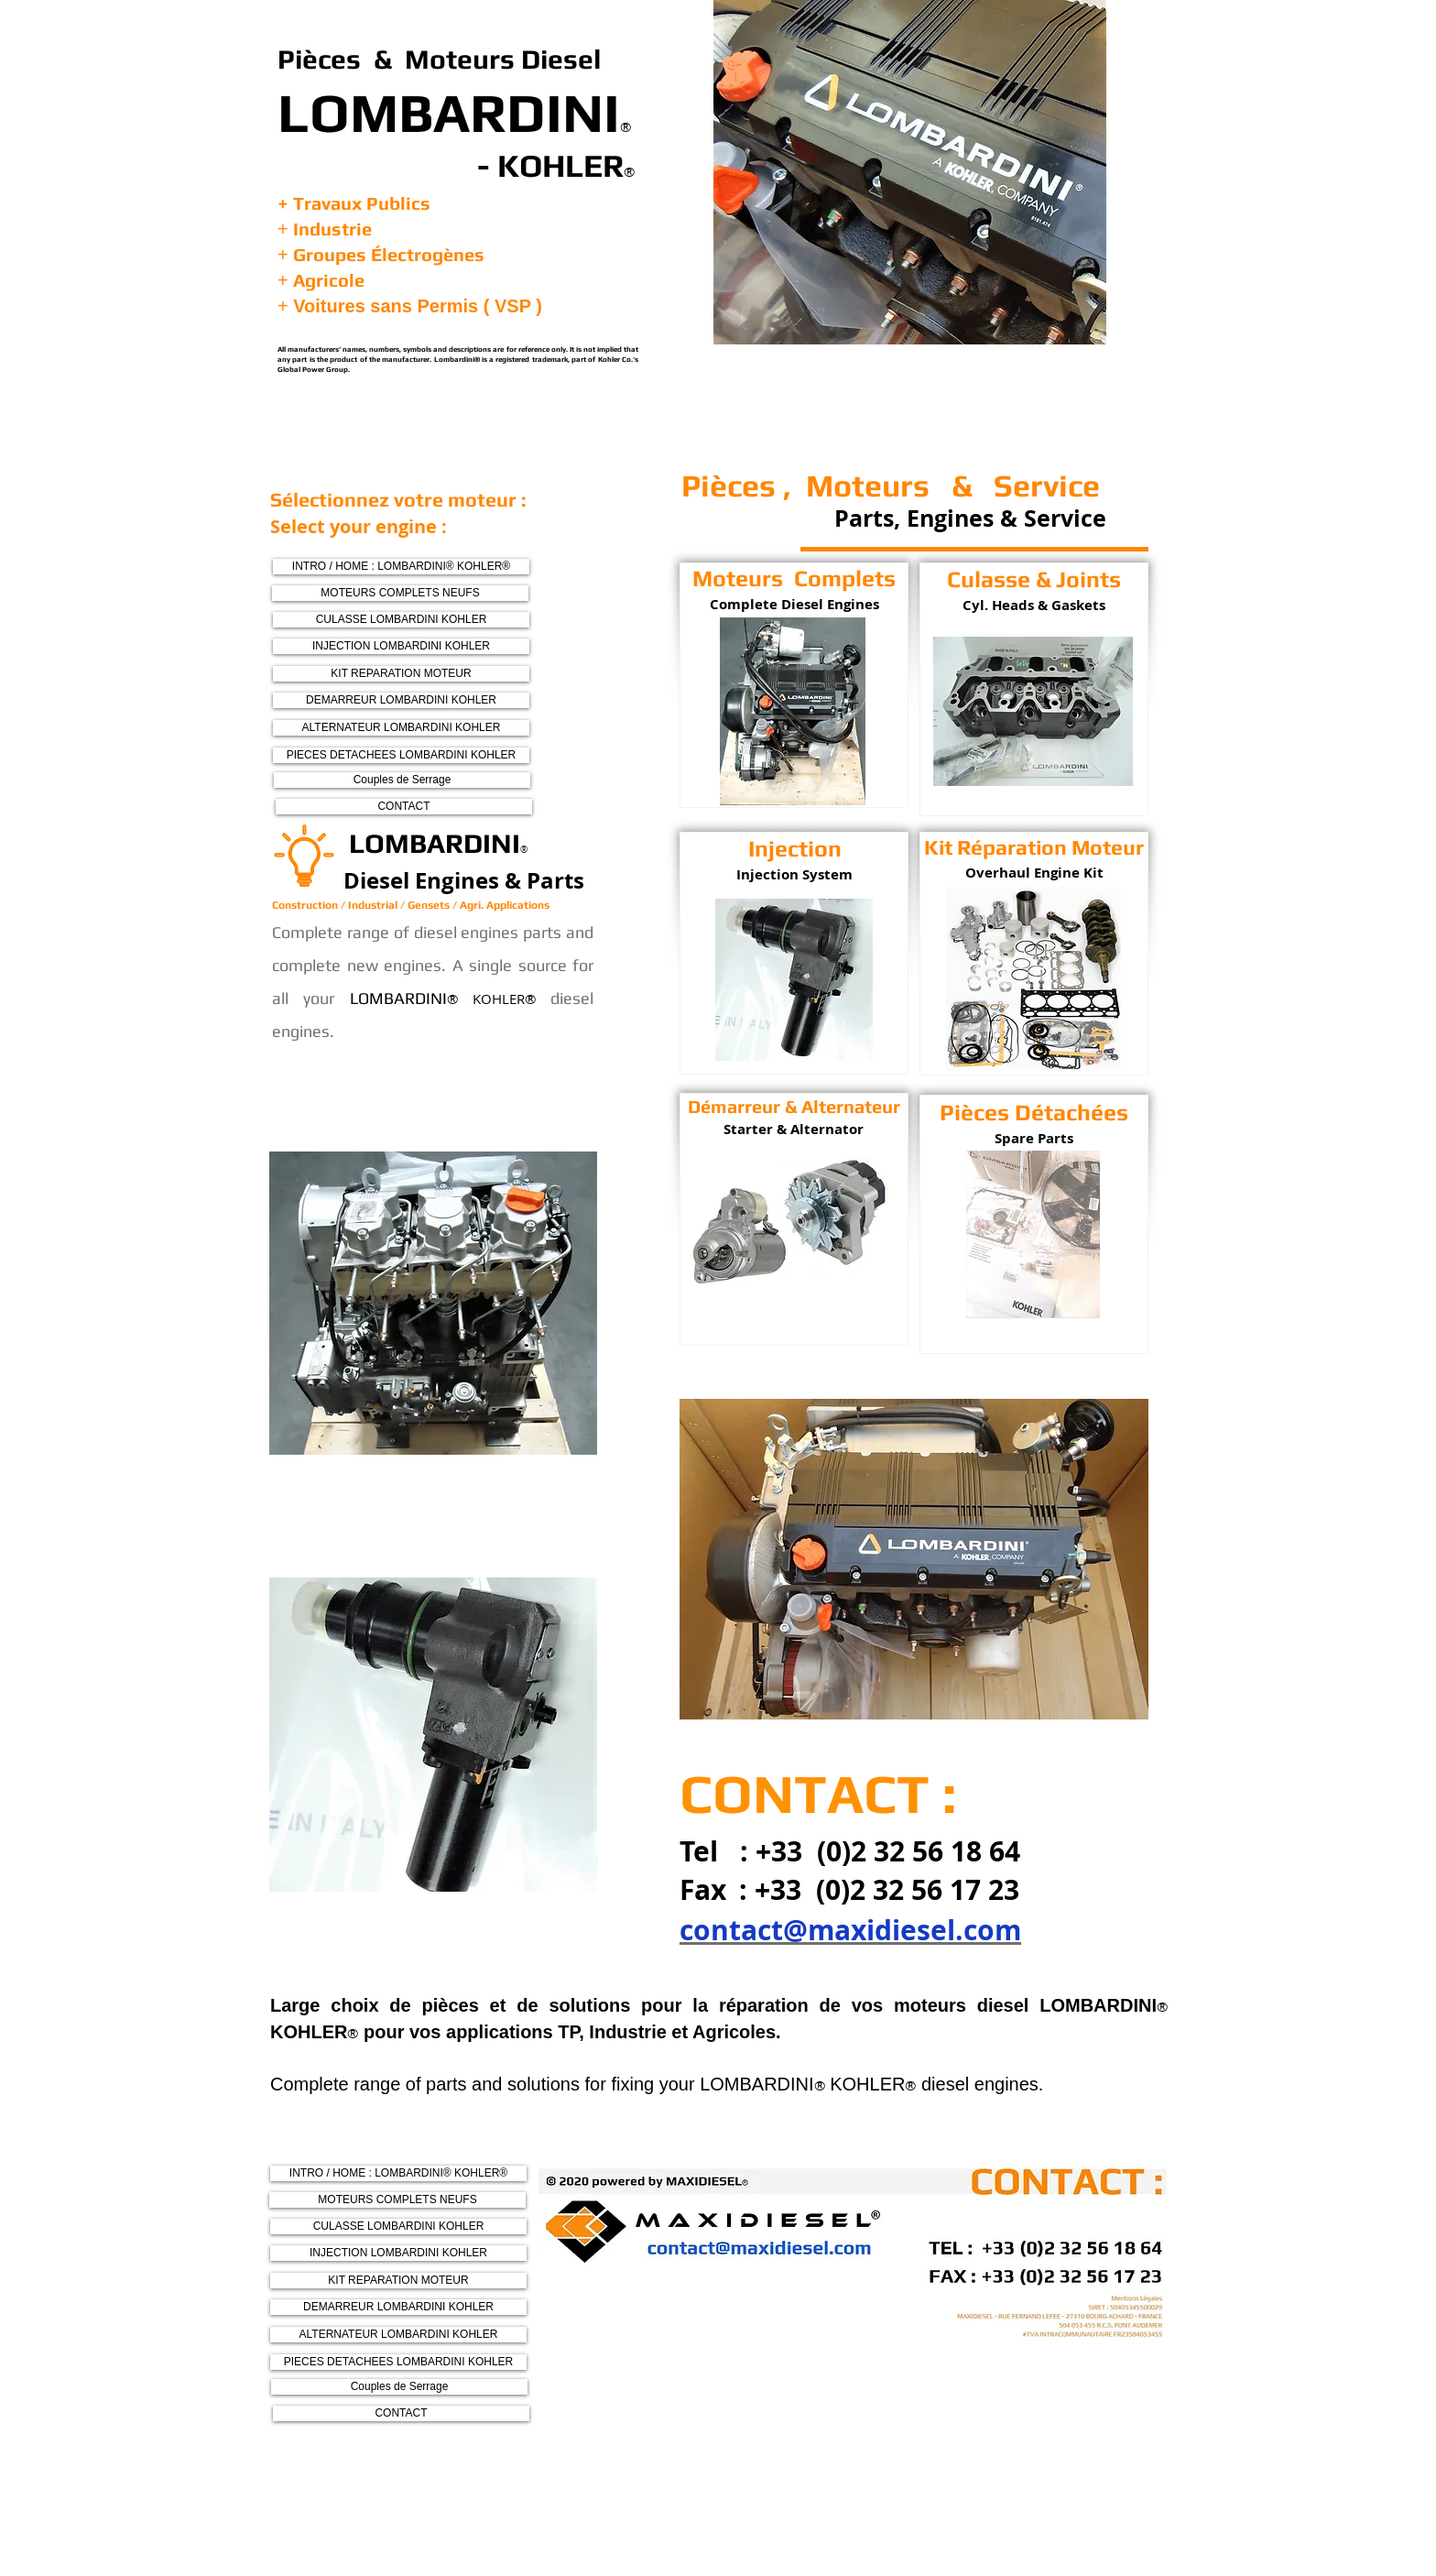  I want to click on [Couples de Serrage], so click(402, 780).